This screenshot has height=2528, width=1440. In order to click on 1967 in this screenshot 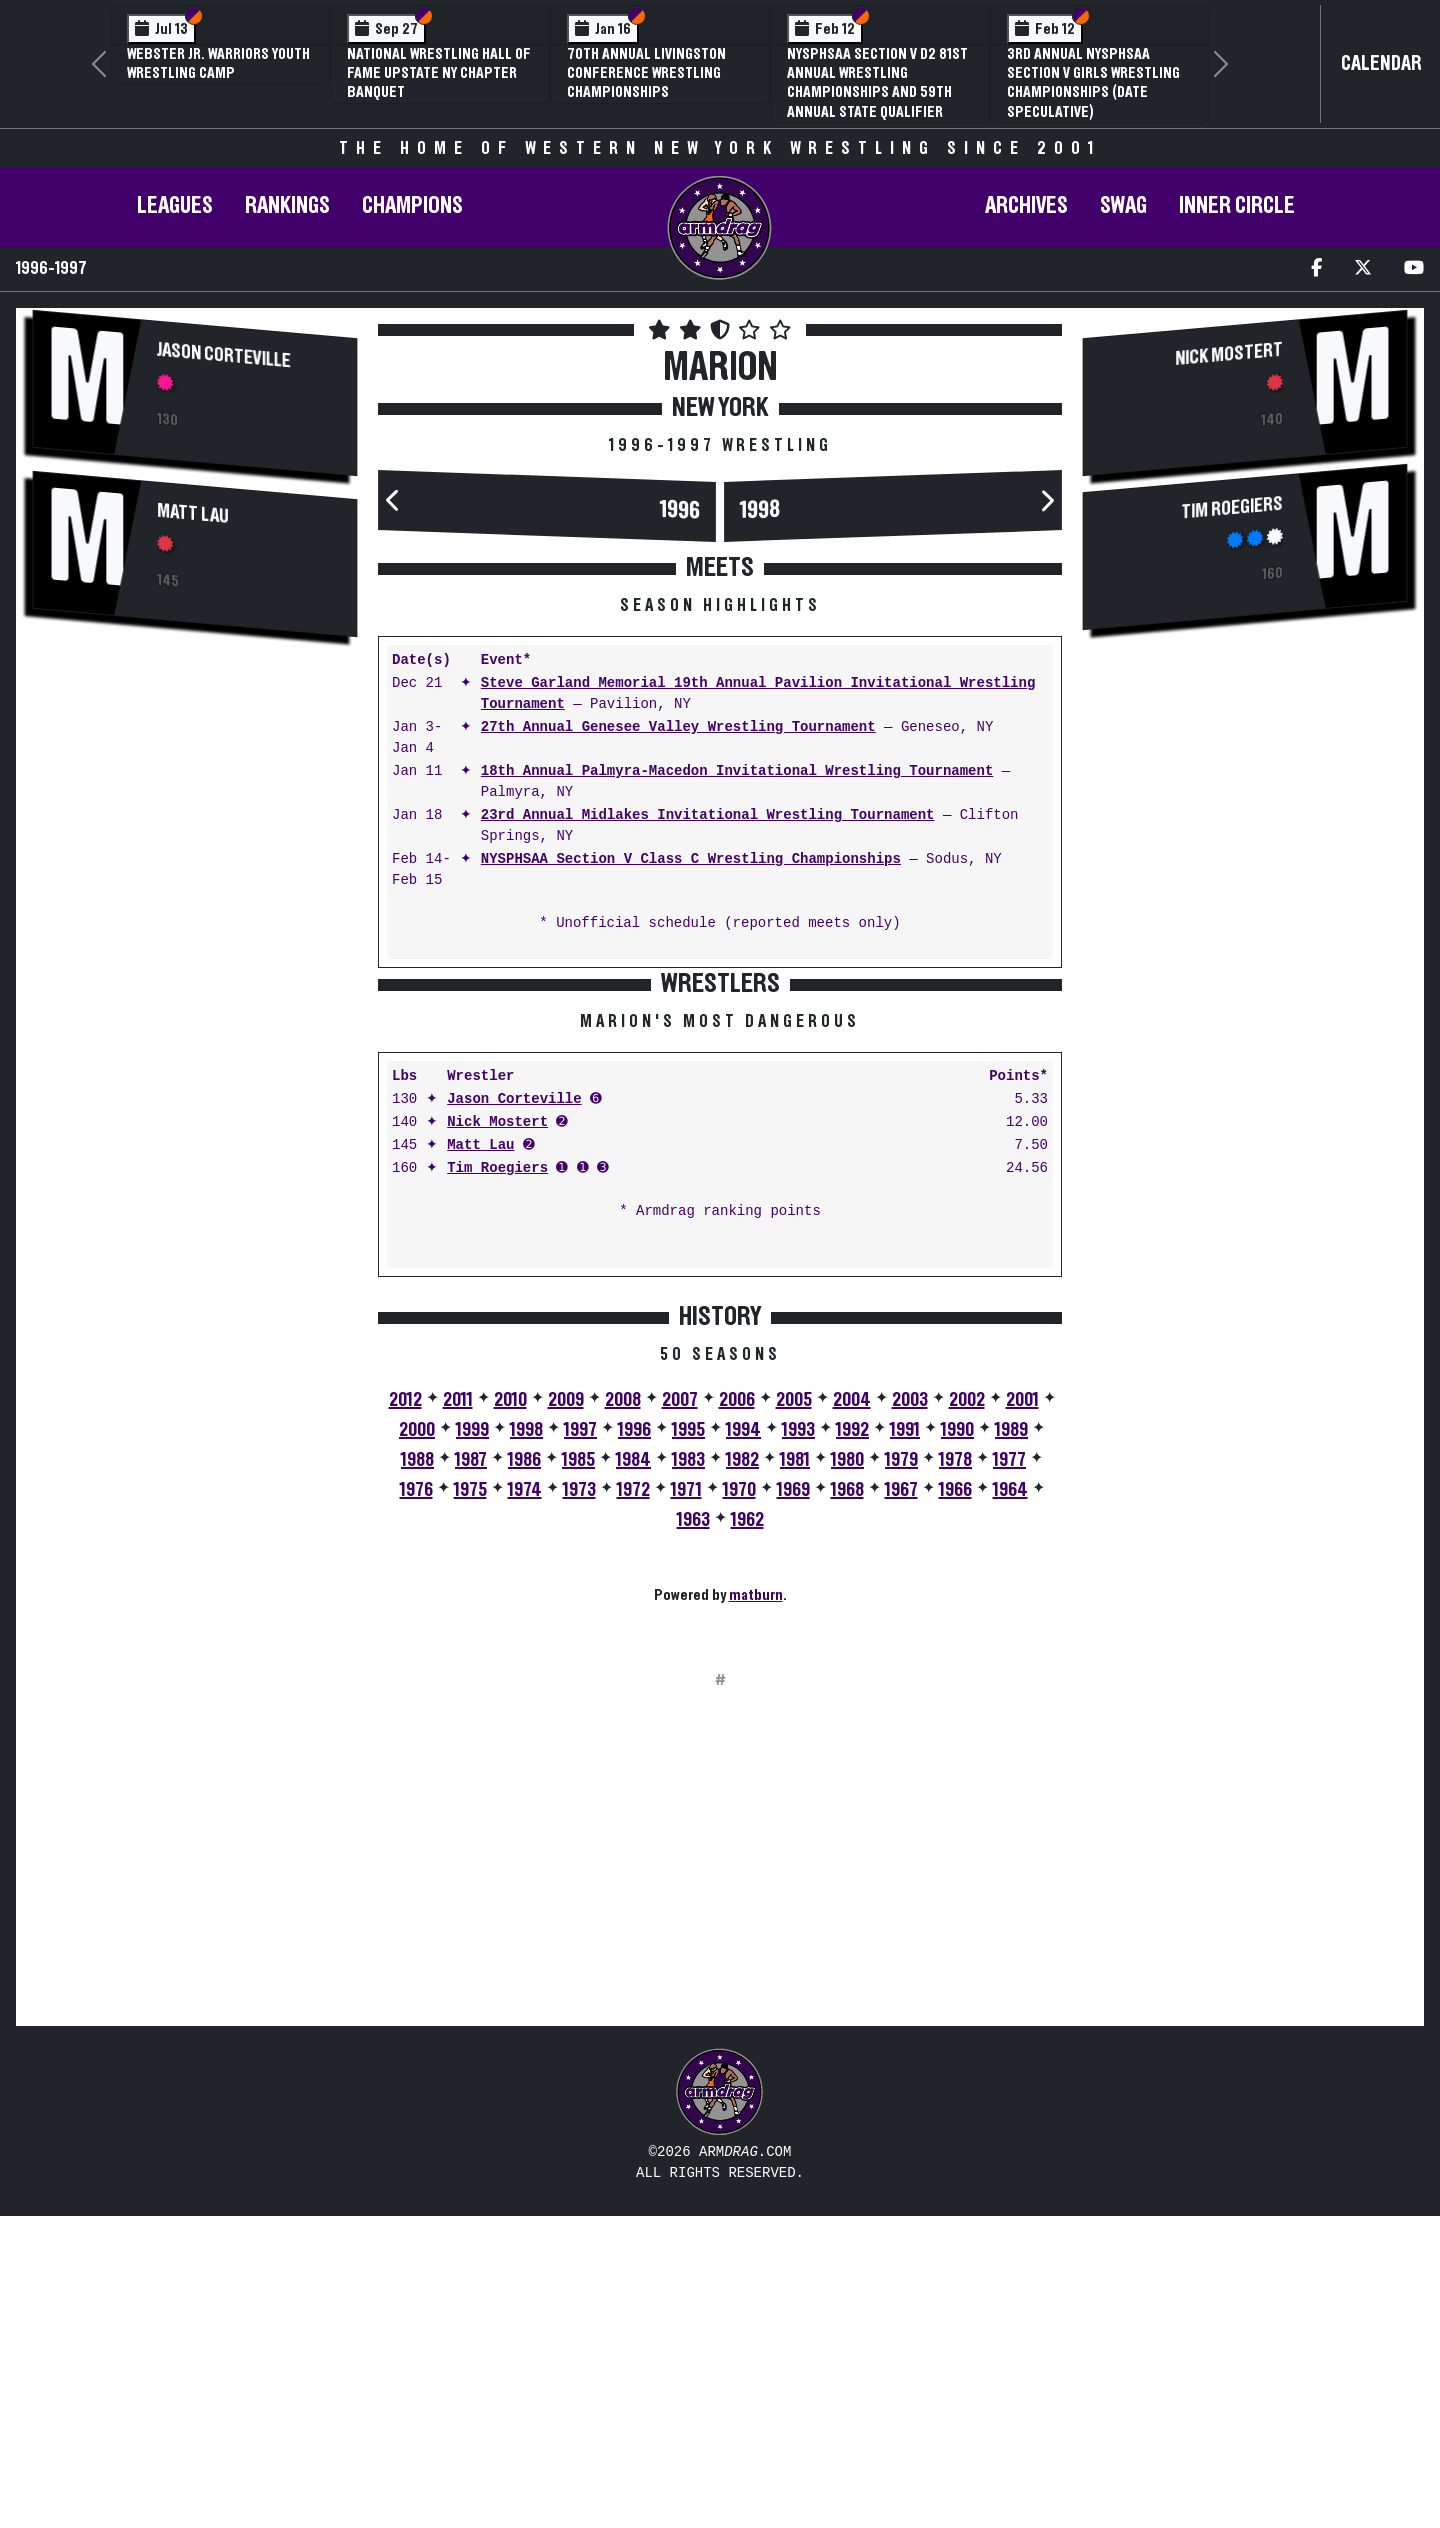, I will do `click(901, 1802)`.